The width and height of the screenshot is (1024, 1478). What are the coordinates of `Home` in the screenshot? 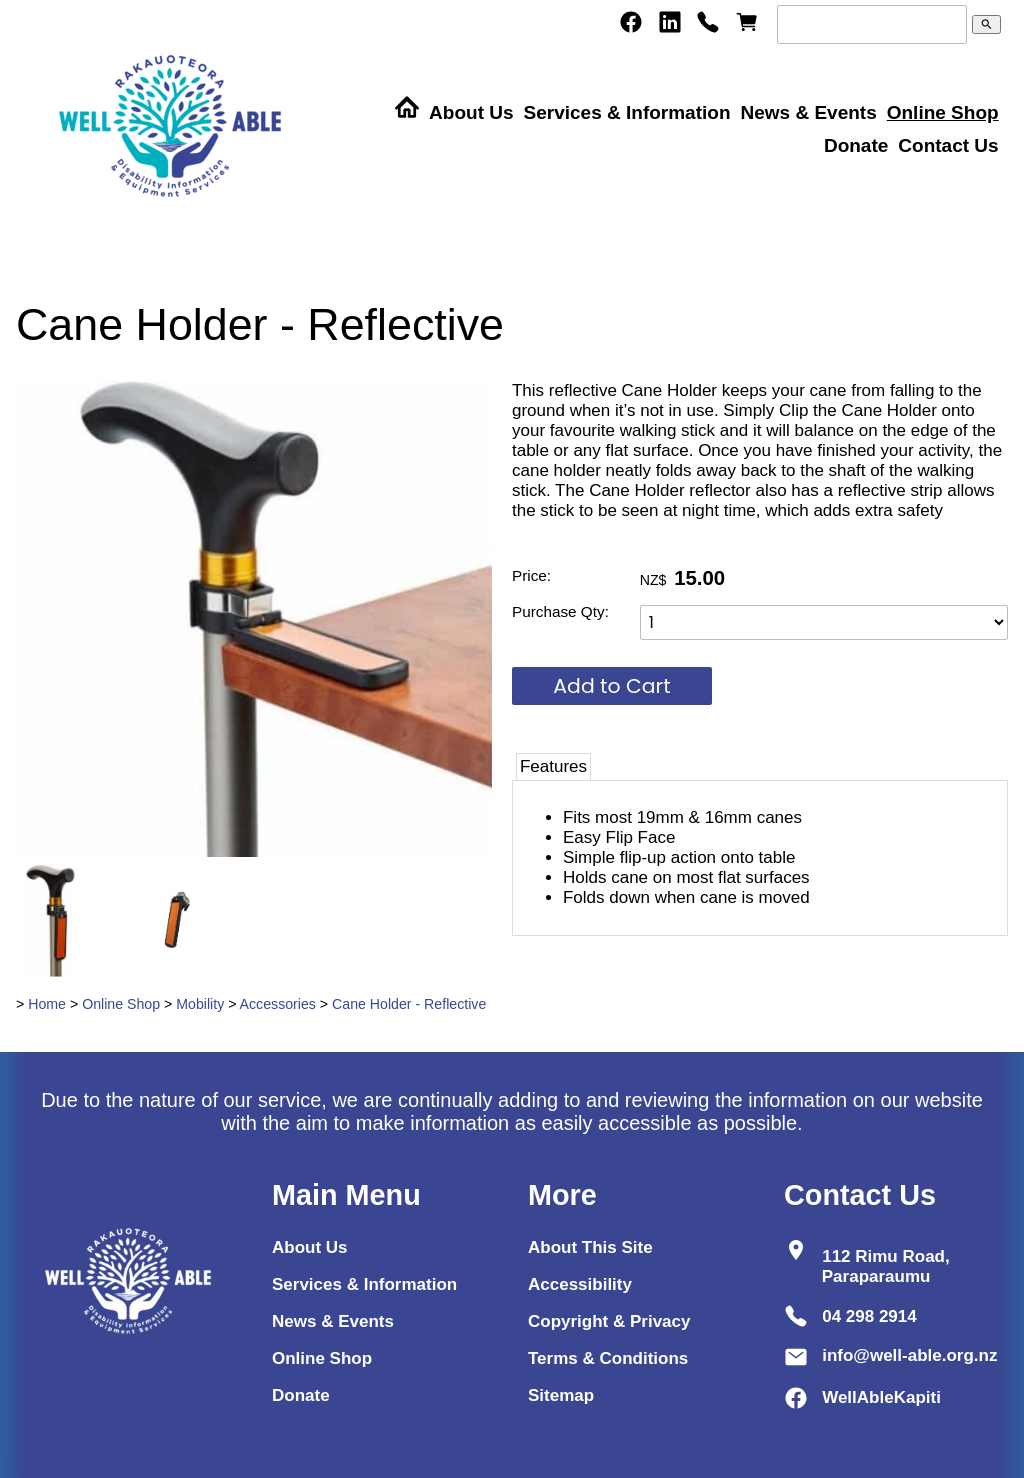 It's located at (47, 1004).